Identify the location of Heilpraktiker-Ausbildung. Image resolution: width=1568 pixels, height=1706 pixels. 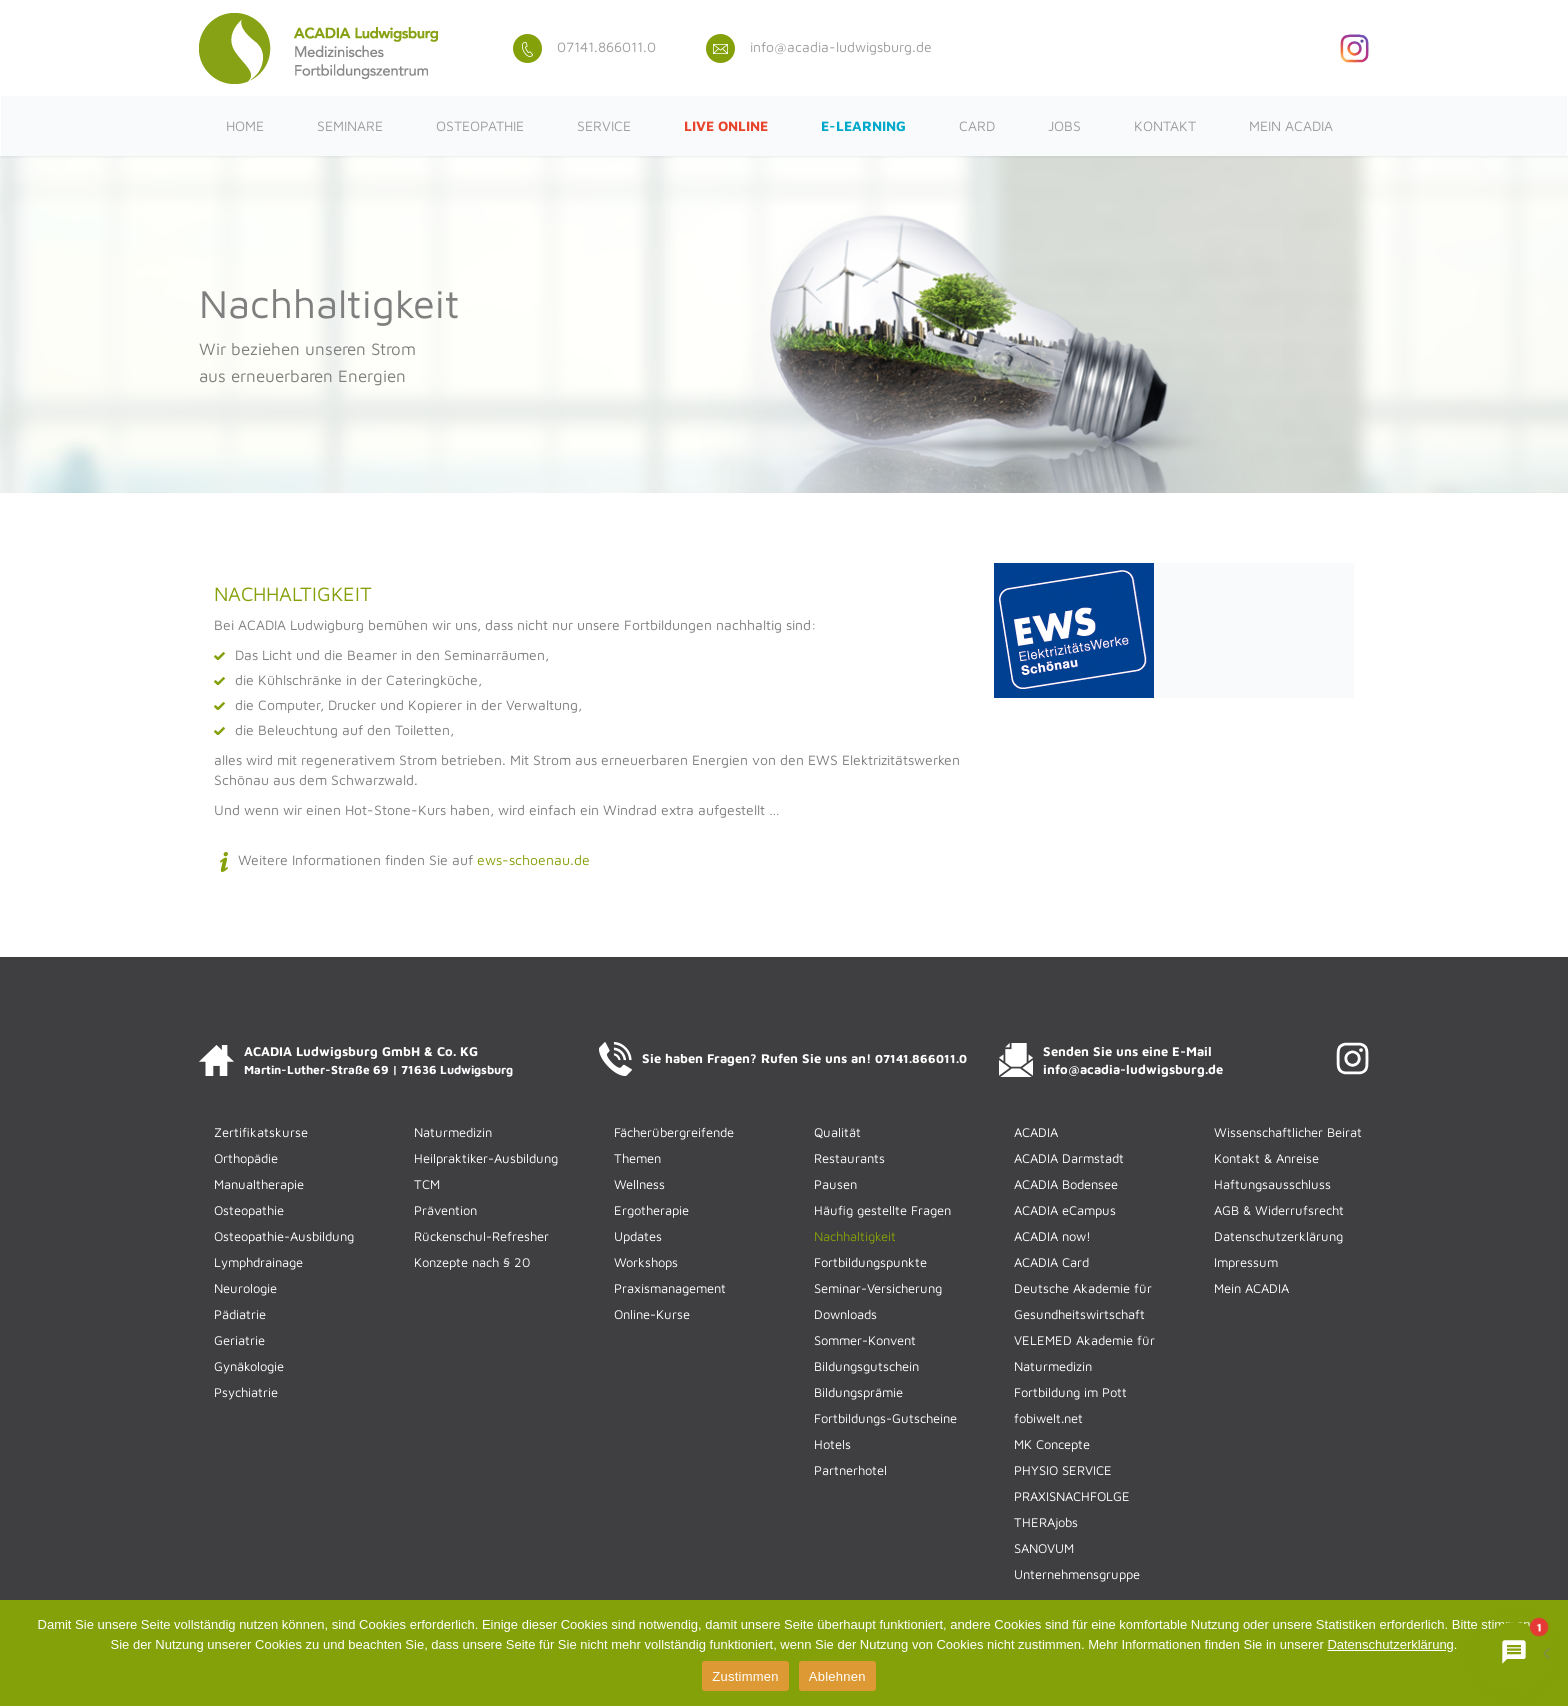
(486, 1158).